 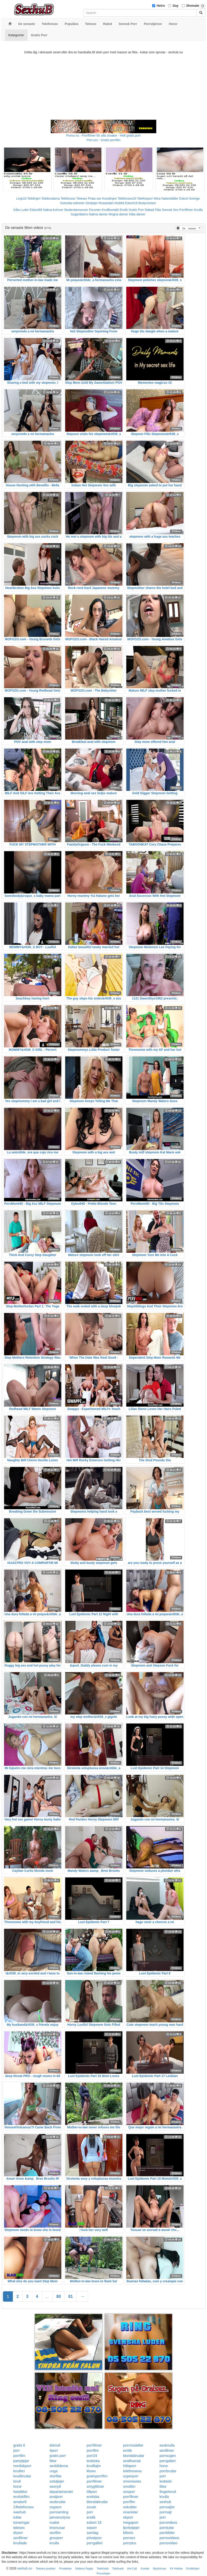 I want to click on Gratis Porr, so click(x=136, y=210).